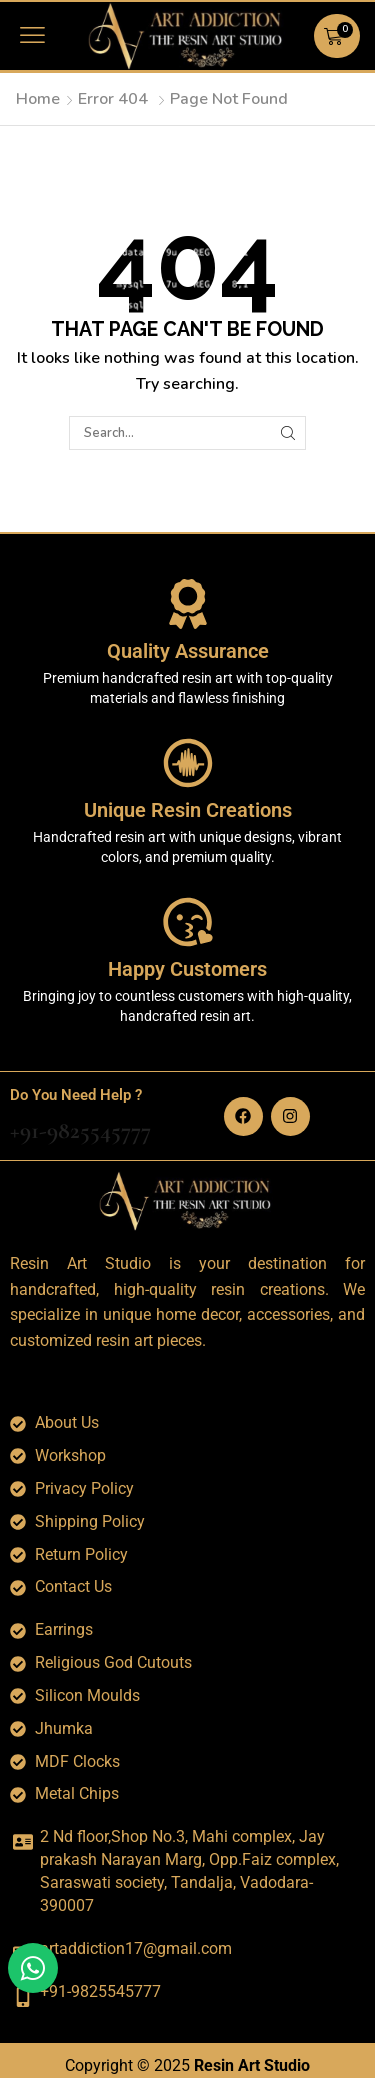 The height and width of the screenshot is (2078, 375). Describe the element at coordinates (76, 1095) in the screenshot. I see `Do You Need Help ?` at that location.